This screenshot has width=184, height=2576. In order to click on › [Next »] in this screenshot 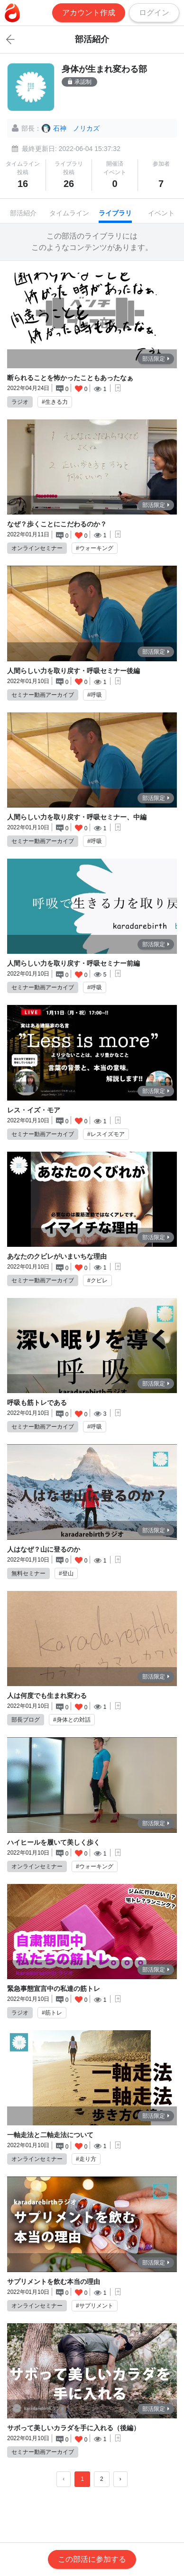, I will do `click(120, 2479)`.